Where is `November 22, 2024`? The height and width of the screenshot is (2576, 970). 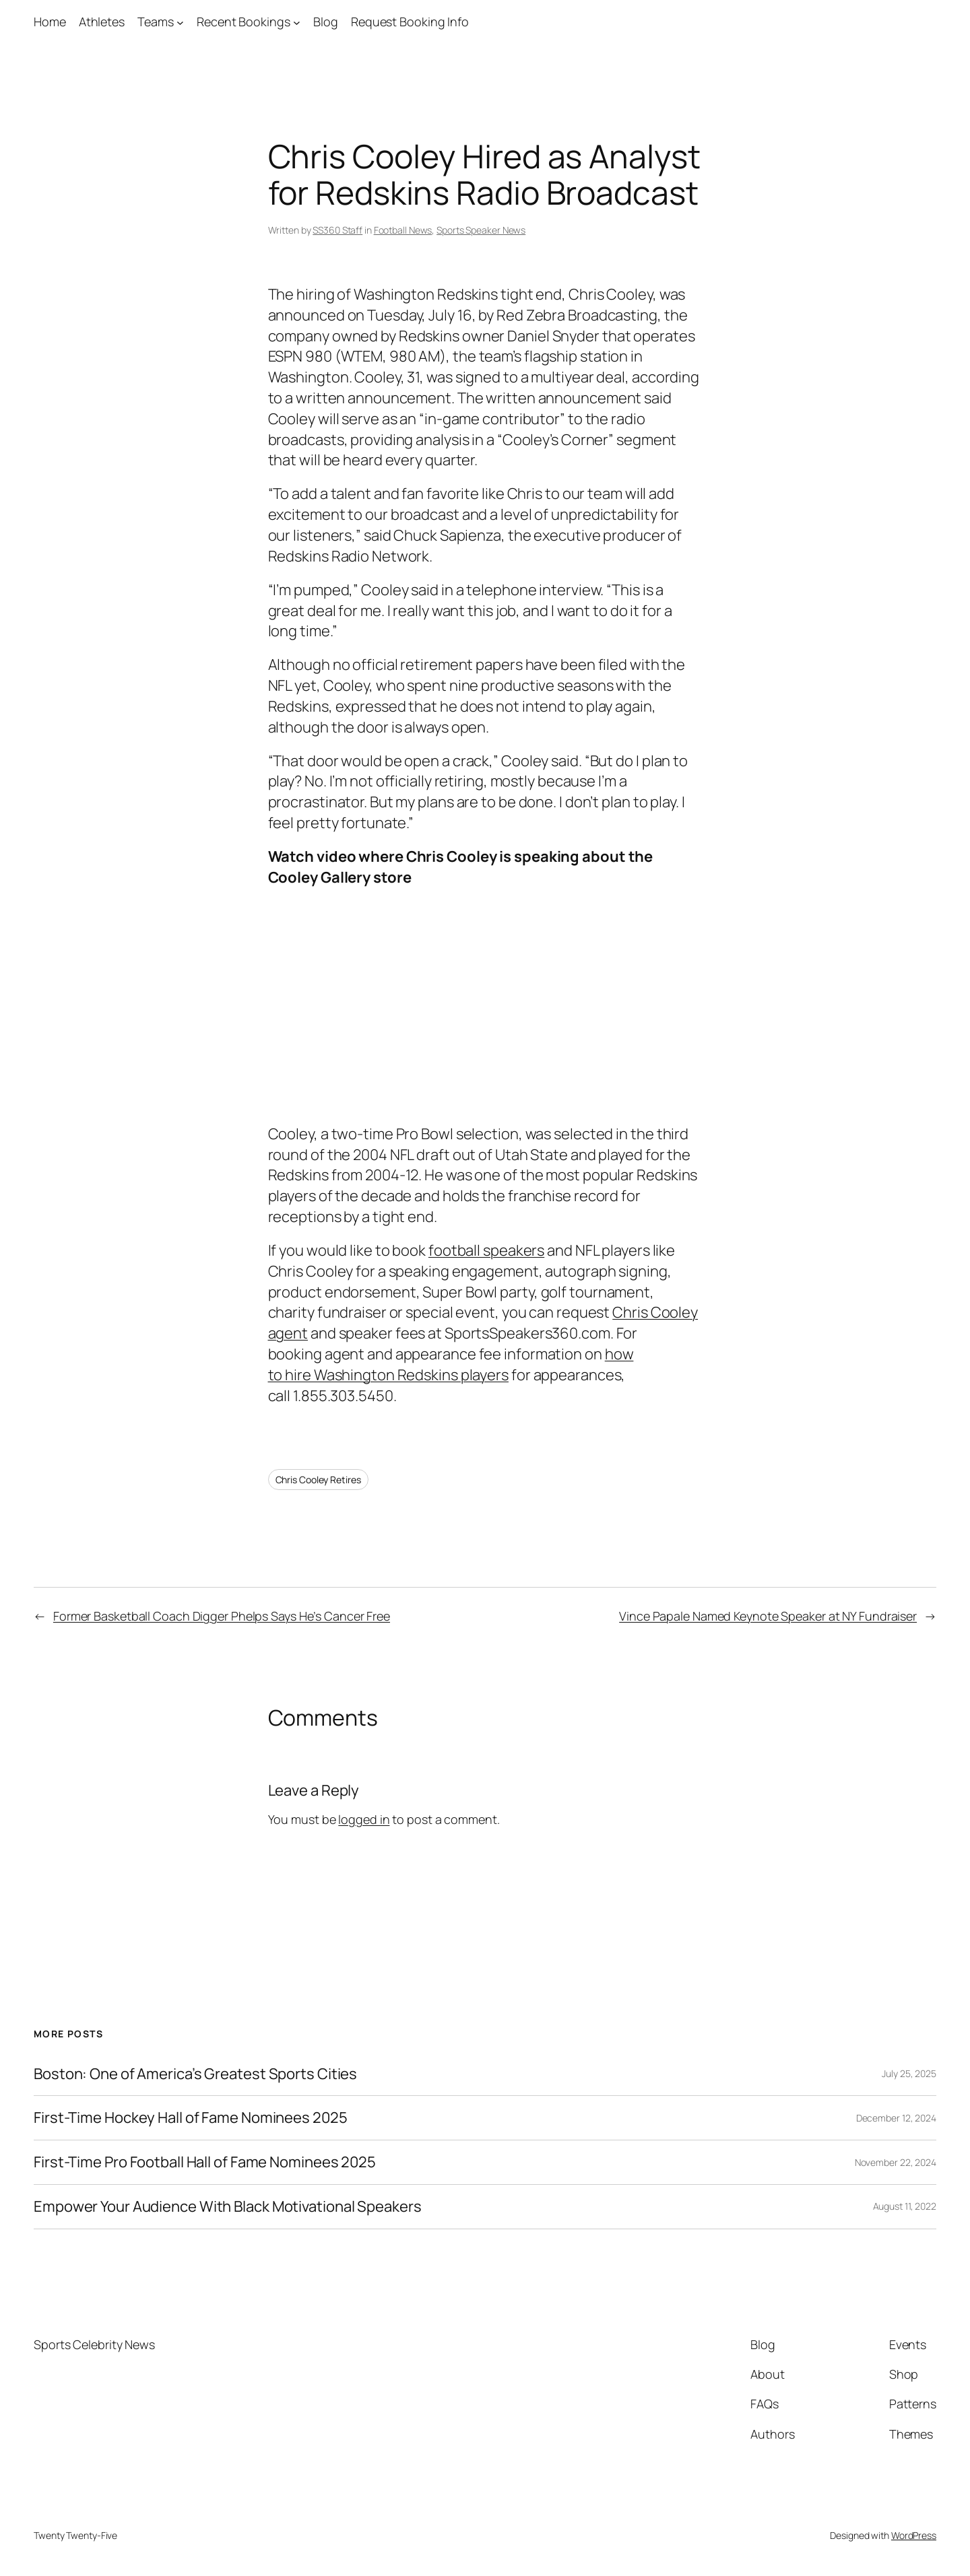 November 22, 2024 is located at coordinates (895, 2162).